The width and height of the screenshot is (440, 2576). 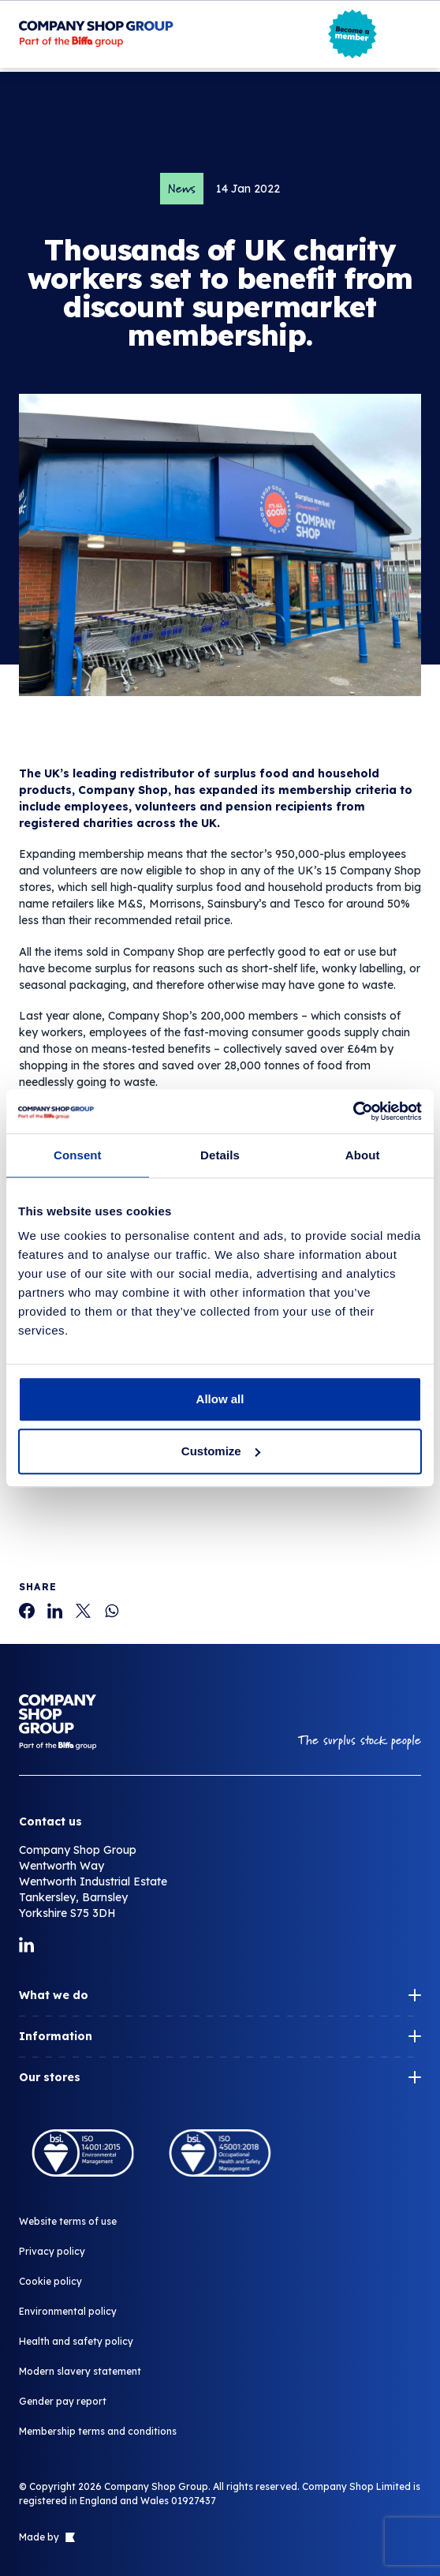 What do you see at coordinates (220, 1155) in the screenshot?
I see `Details [tab]` at bounding box center [220, 1155].